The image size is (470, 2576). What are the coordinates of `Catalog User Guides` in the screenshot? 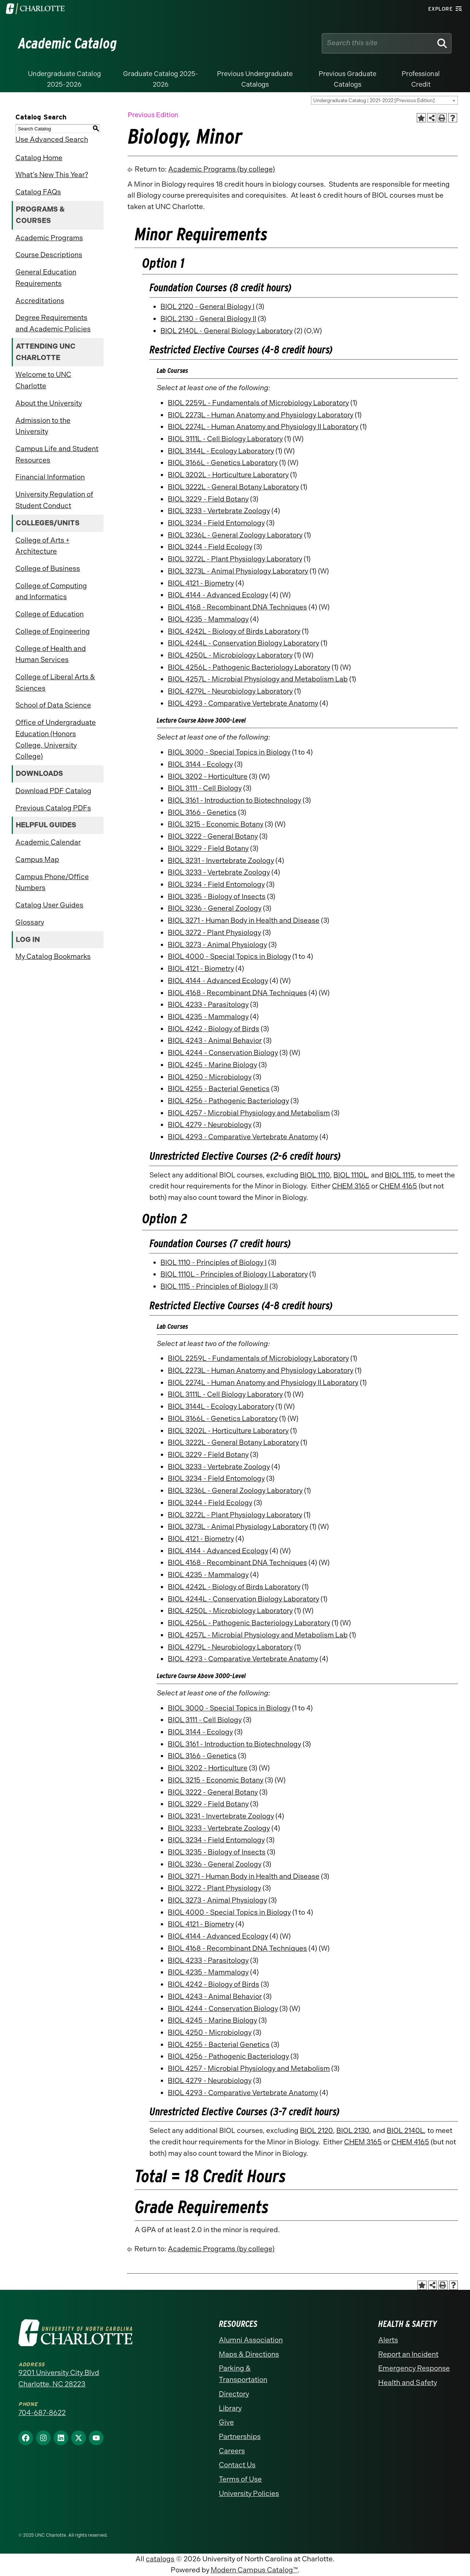 It's located at (49, 905).